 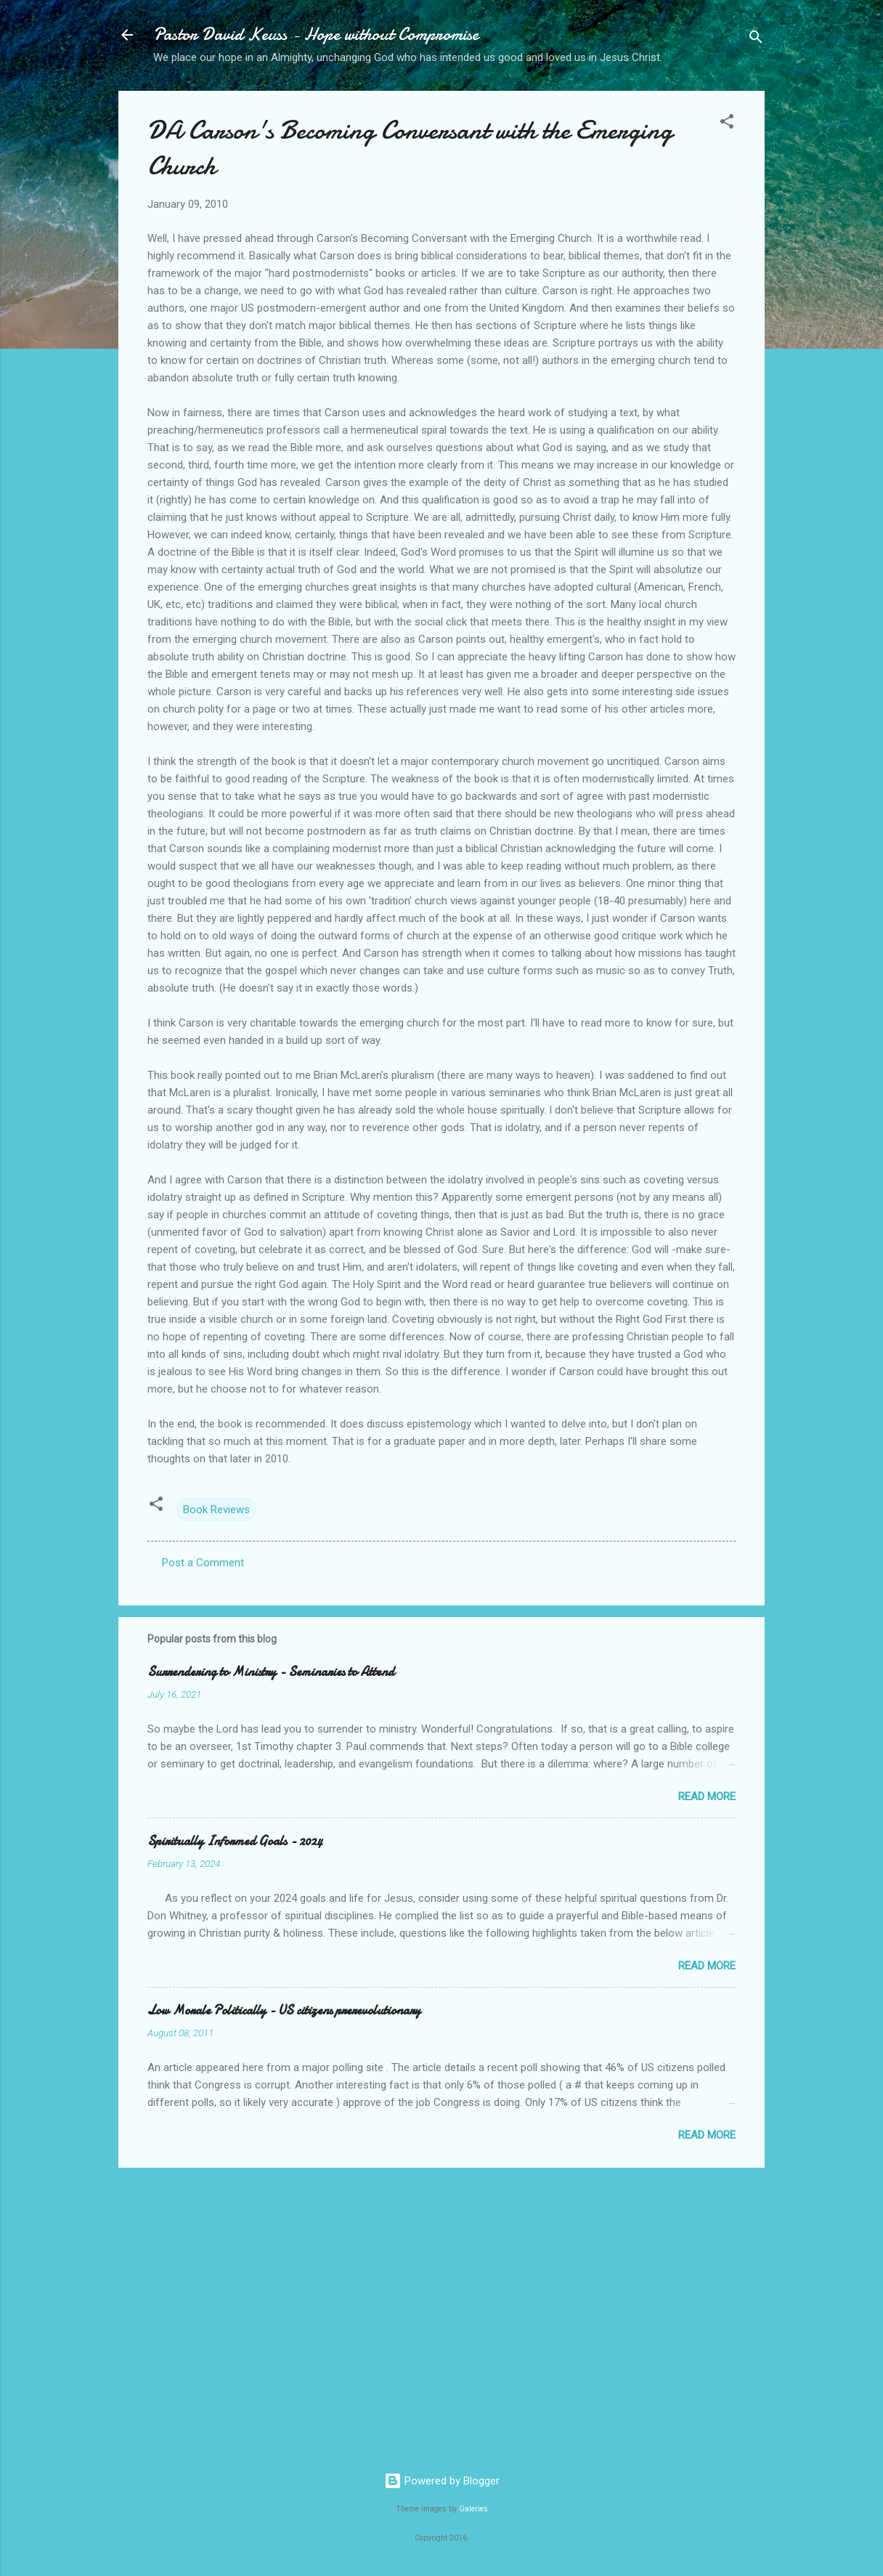 What do you see at coordinates (216, 1509) in the screenshot?
I see `Book Reviews` at bounding box center [216, 1509].